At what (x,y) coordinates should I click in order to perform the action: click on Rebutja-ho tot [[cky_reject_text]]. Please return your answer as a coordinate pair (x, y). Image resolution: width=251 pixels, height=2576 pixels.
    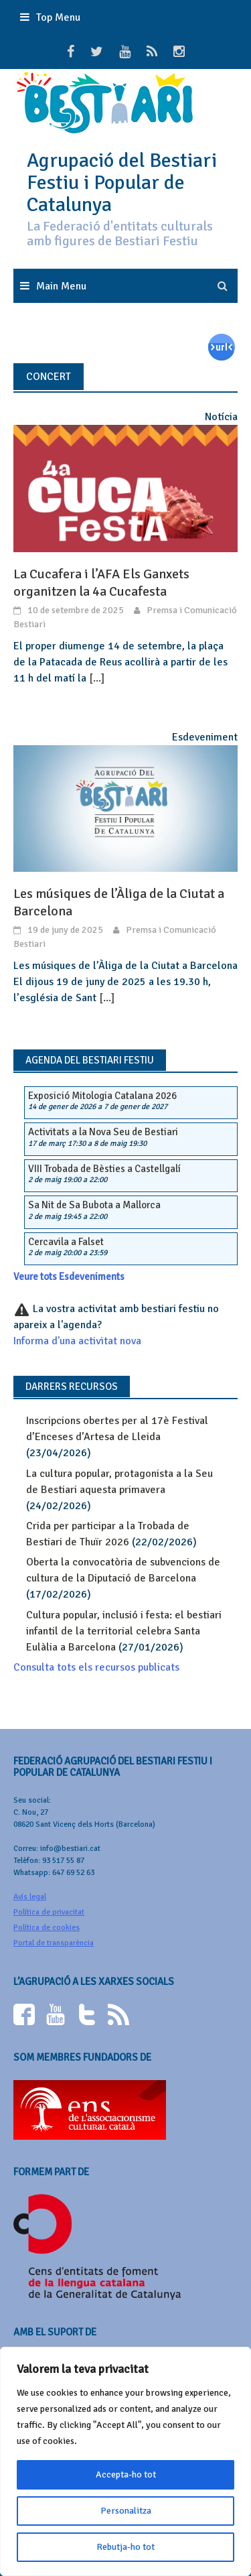
    Looking at the image, I should click on (125, 2547).